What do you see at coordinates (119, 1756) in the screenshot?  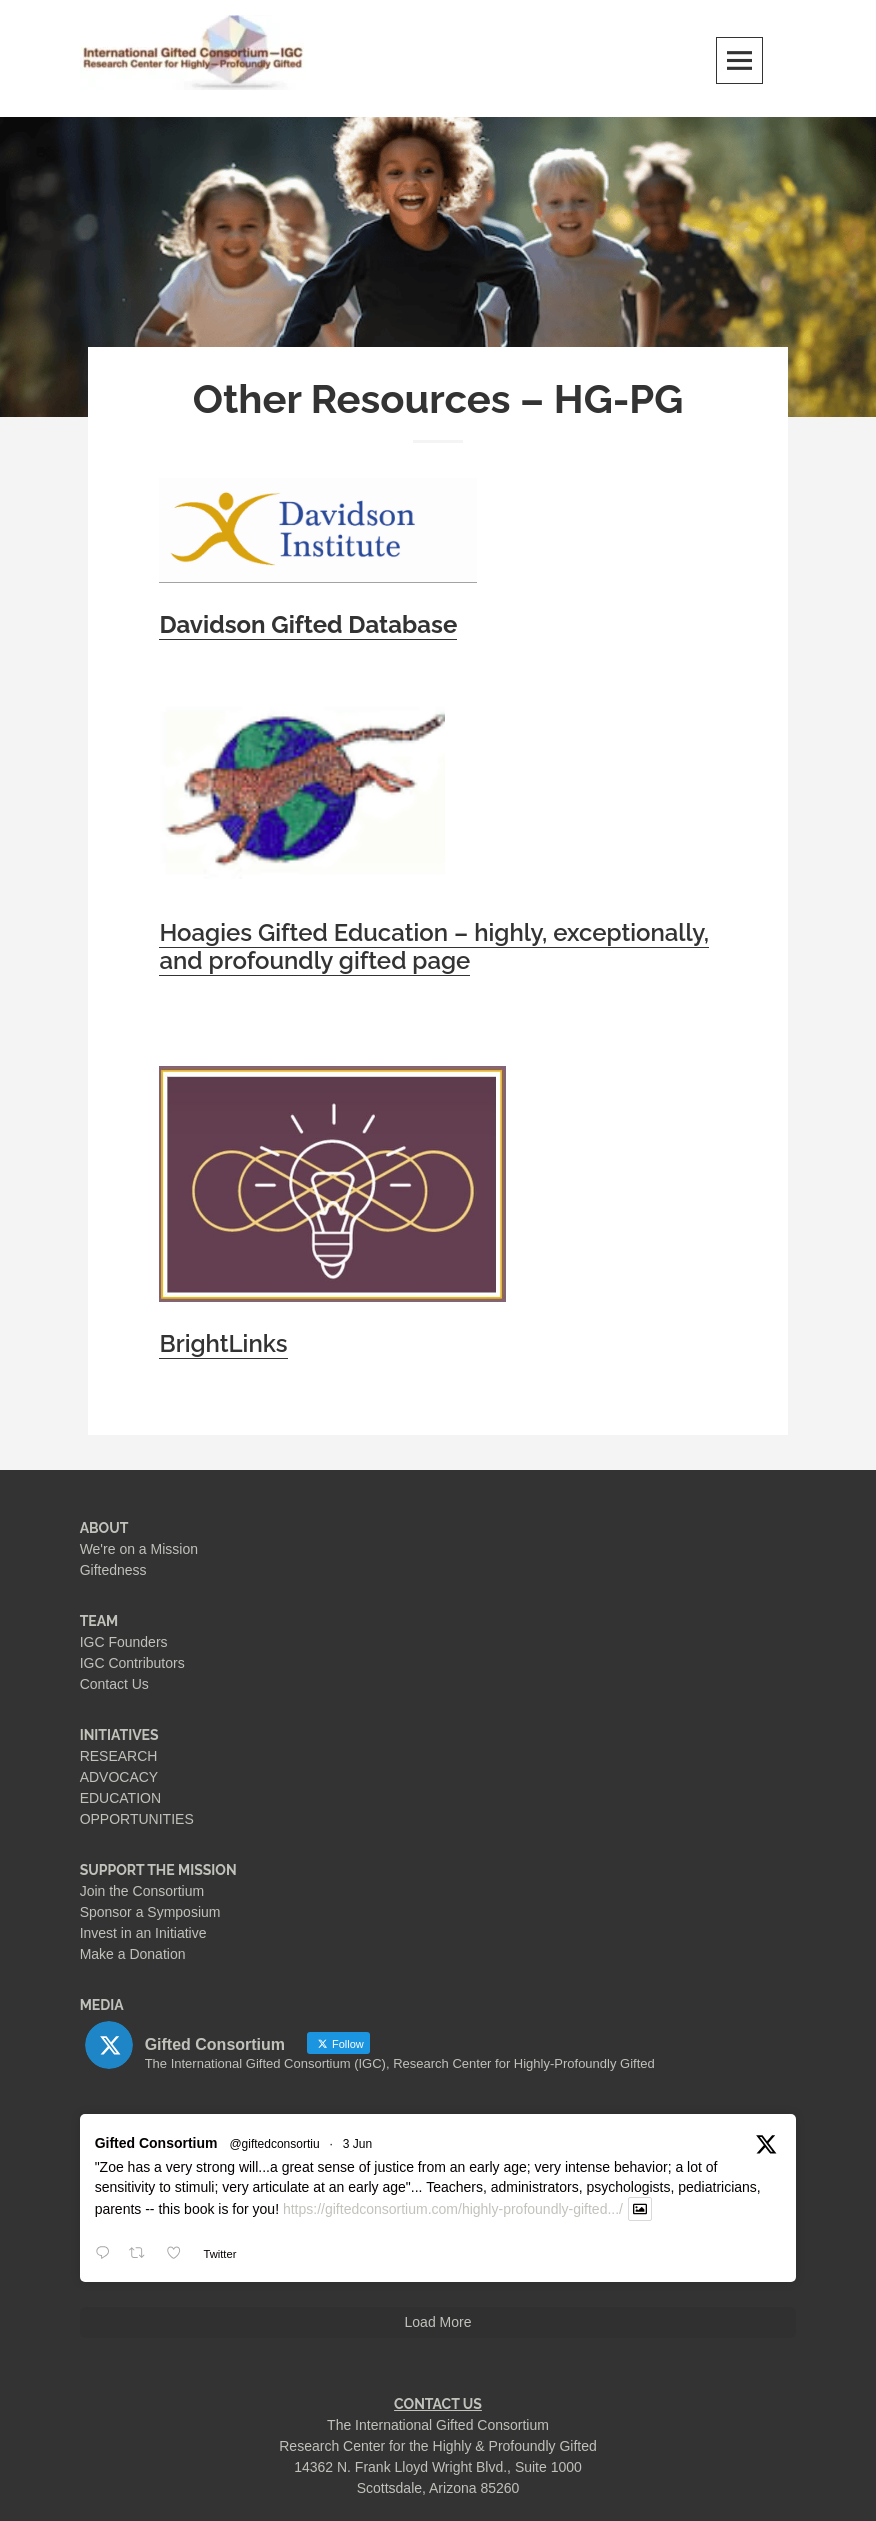 I see `RESEARCH` at bounding box center [119, 1756].